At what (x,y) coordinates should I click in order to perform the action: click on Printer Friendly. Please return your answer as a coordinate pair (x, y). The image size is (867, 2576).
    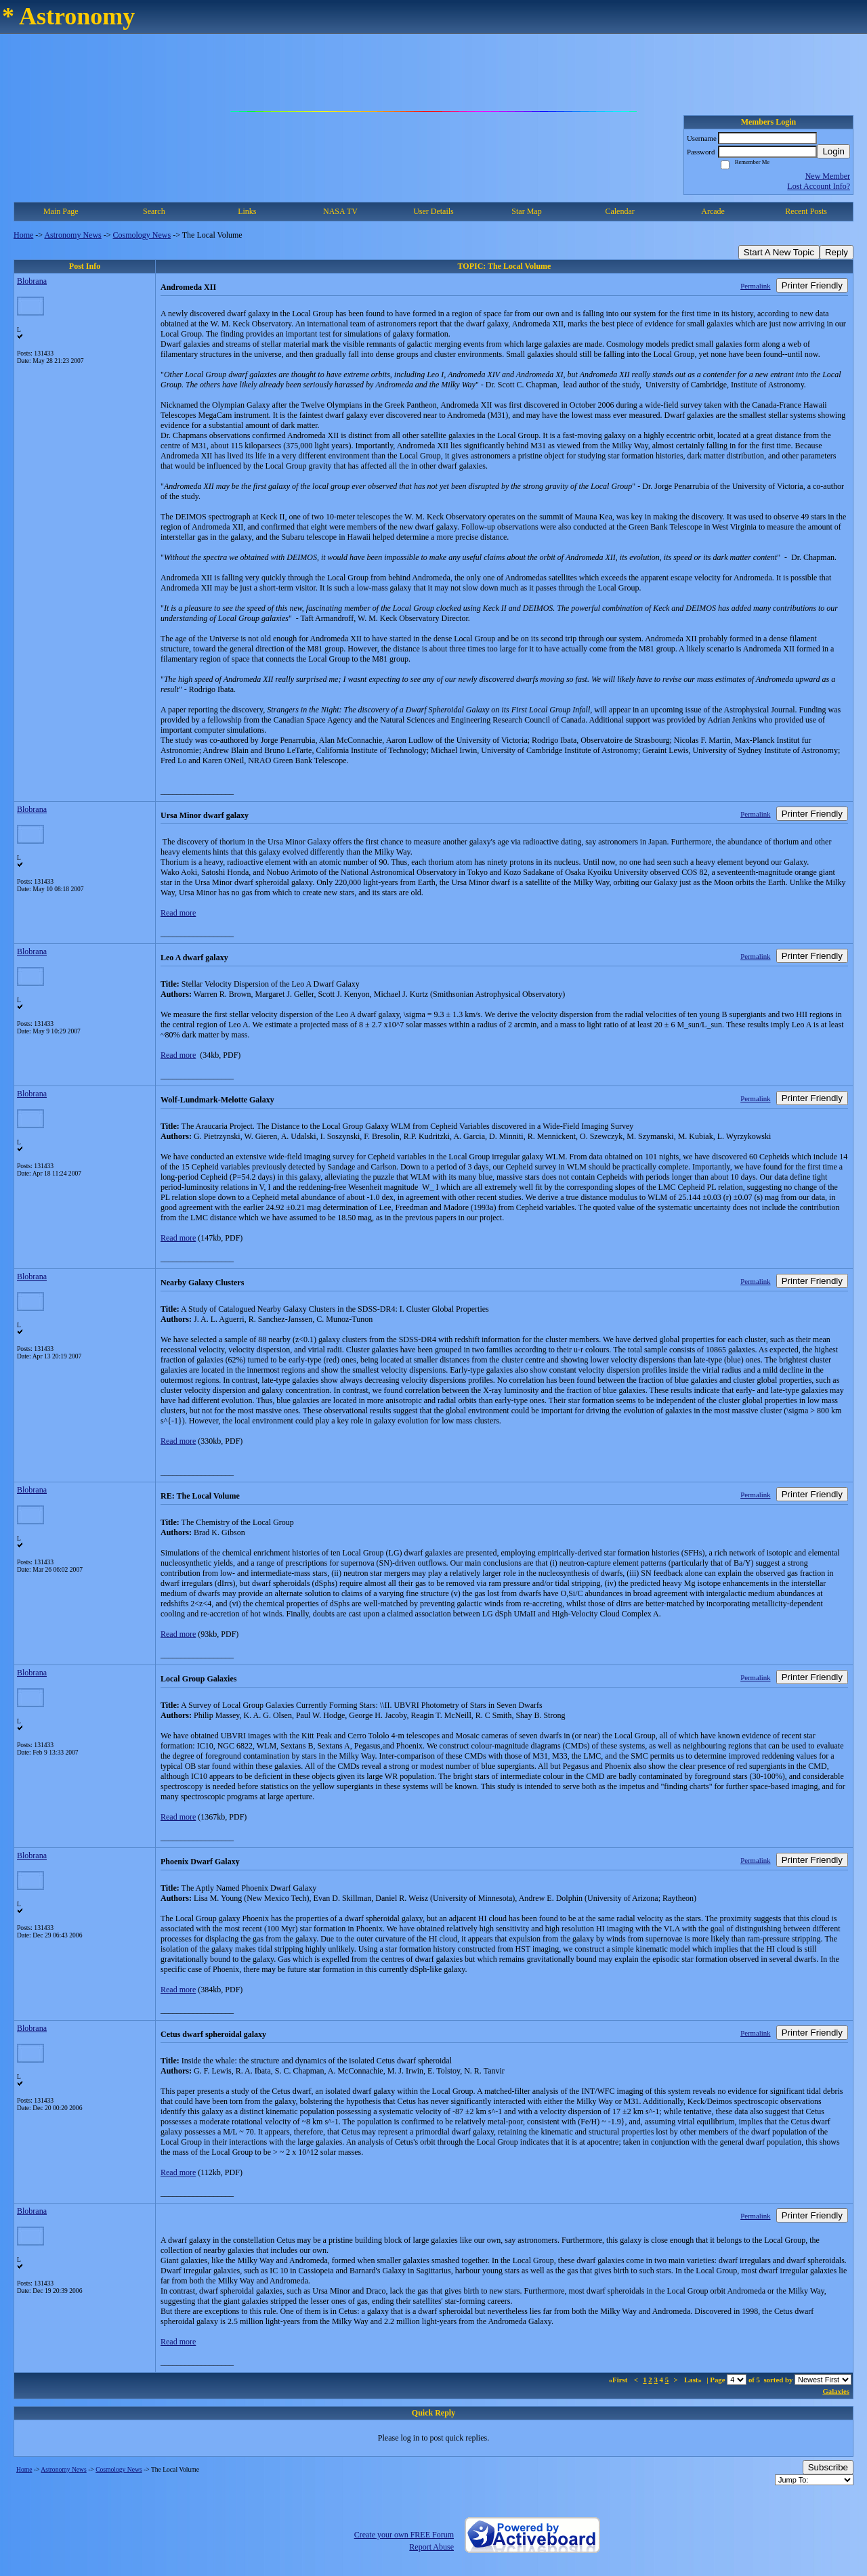
    Looking at the image, I should click on (812, 285).